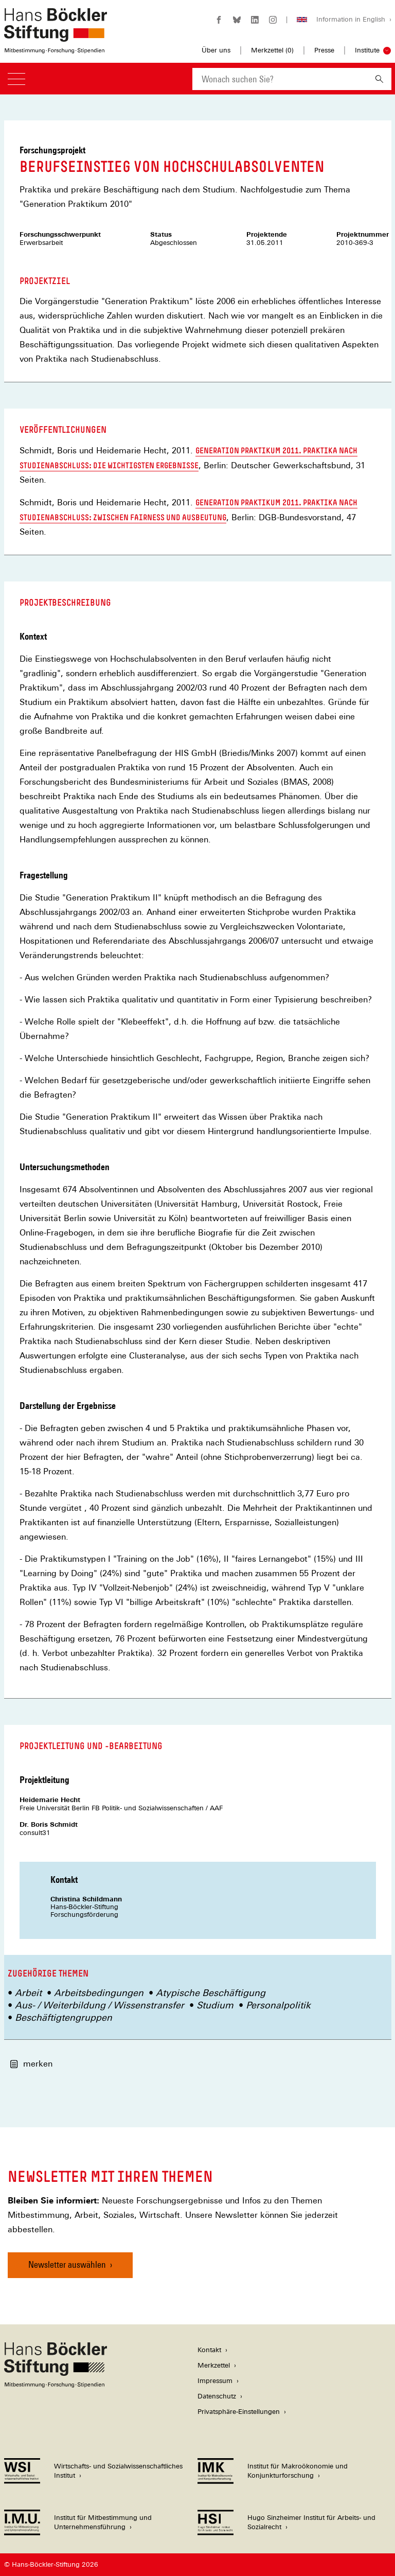  What do you see at coordinates (217, 2396) in the screenshot?
I see `Datenschutz` at bounding box center [217, 2396].